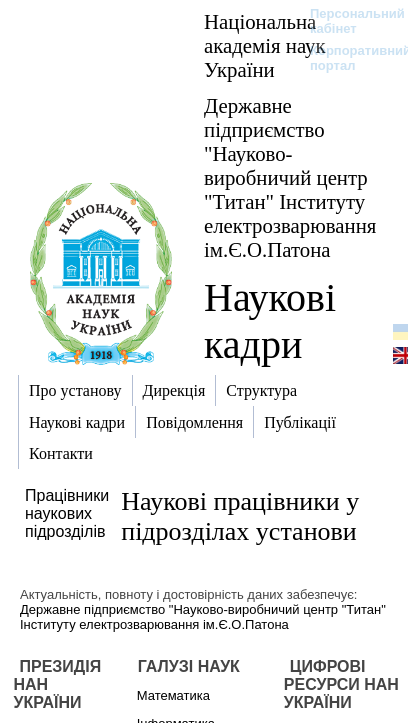  I want to click on Корпоративний портал, so click(347, 58).